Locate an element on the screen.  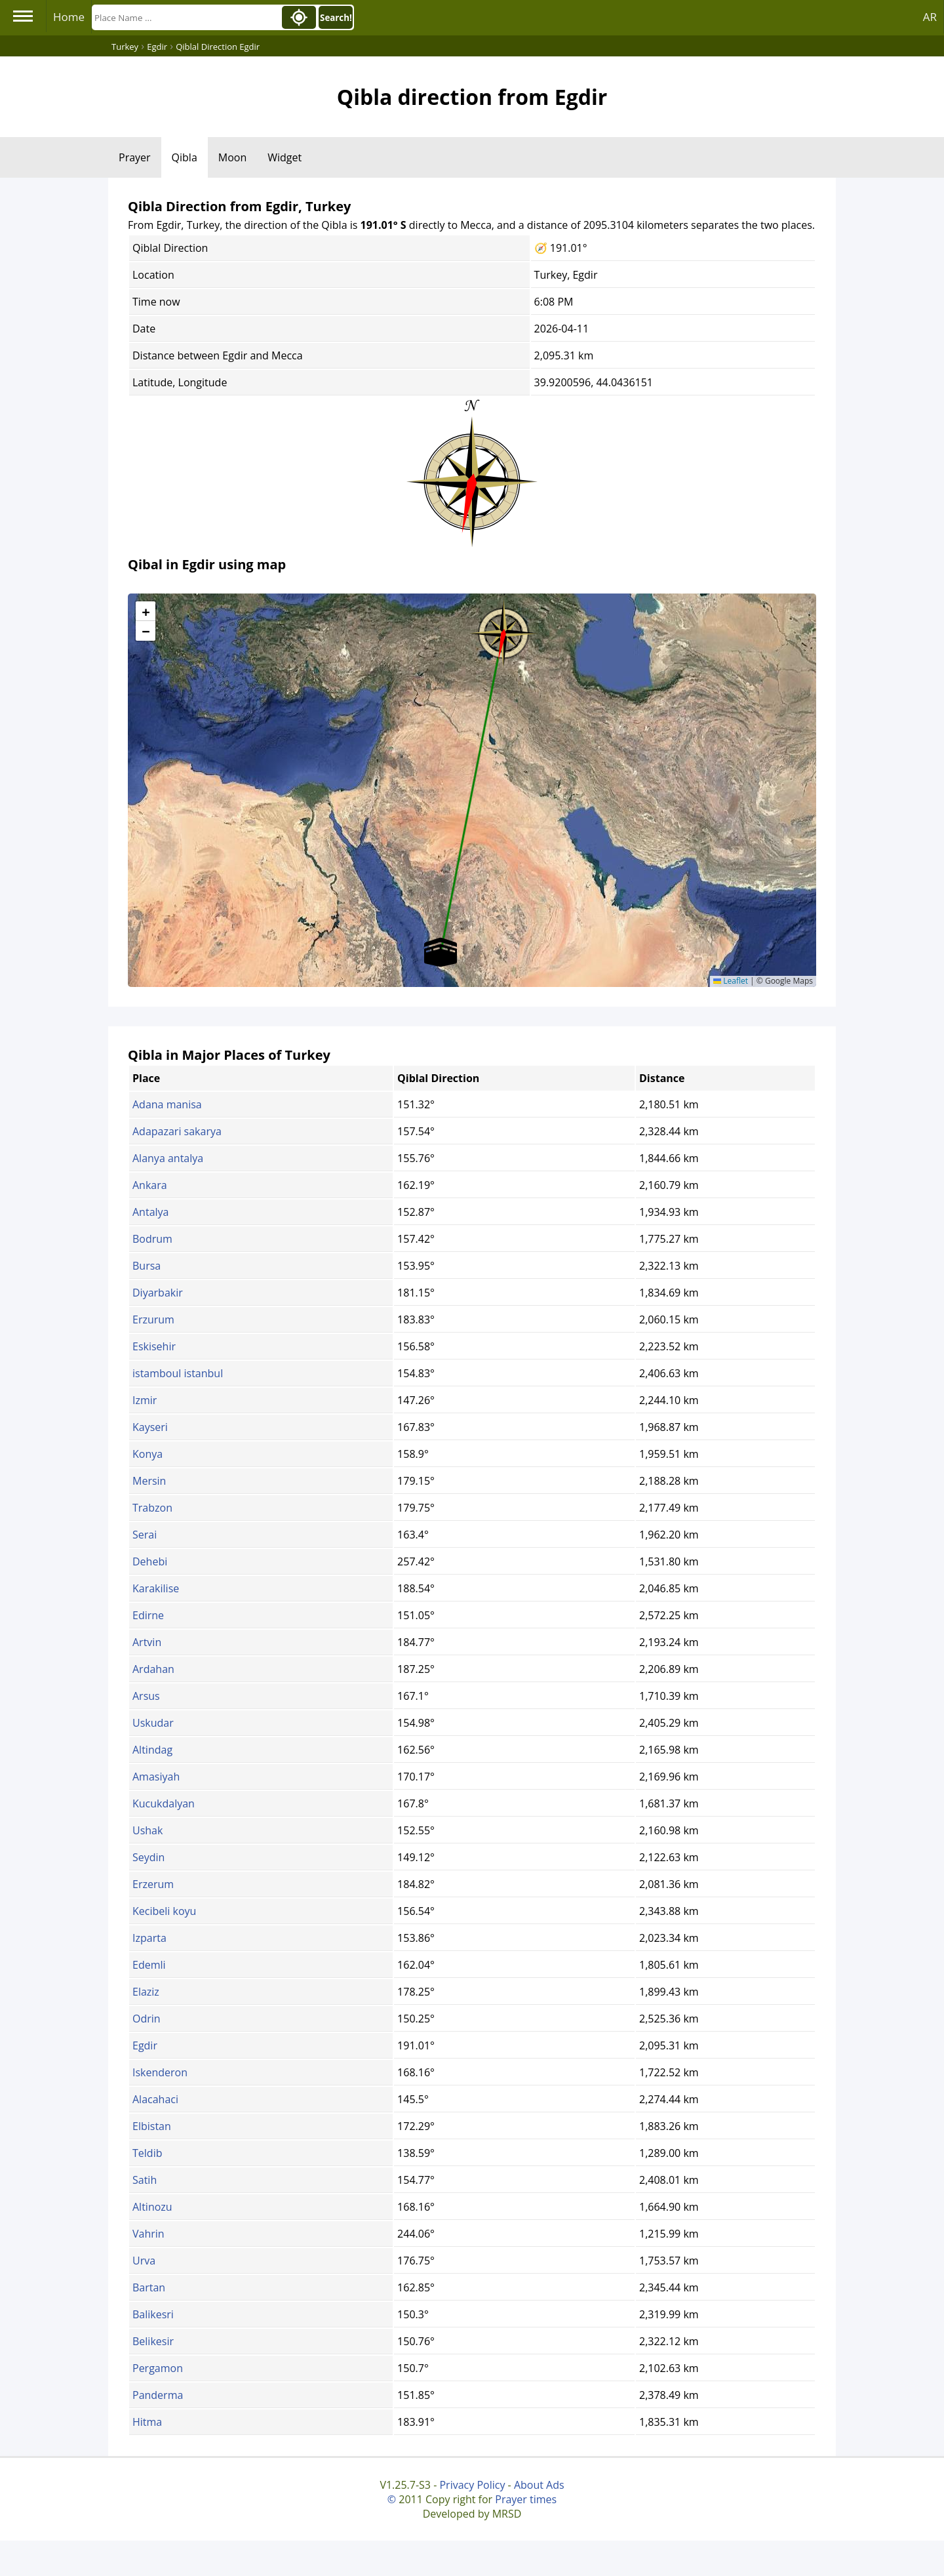
Trabzon is located at coordinates (152, 1507).